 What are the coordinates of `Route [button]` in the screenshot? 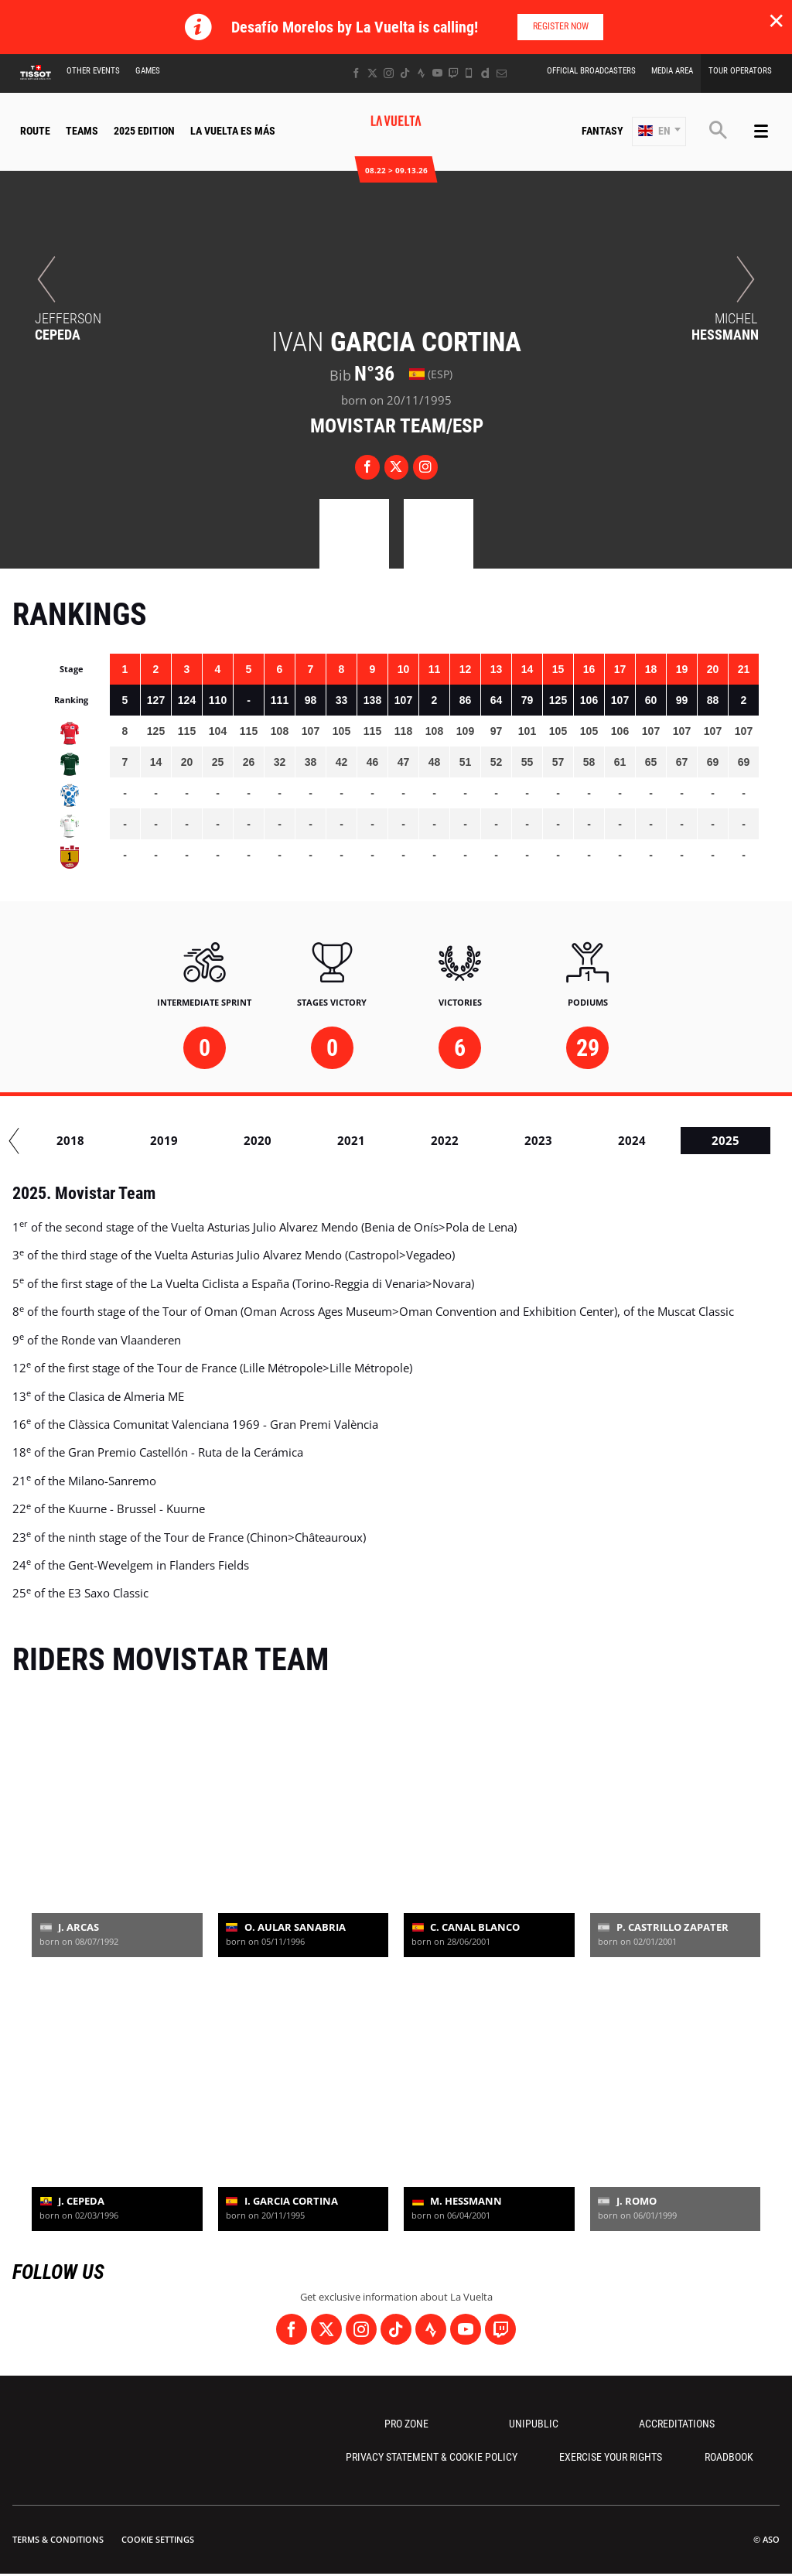 It's located at (35, 131).